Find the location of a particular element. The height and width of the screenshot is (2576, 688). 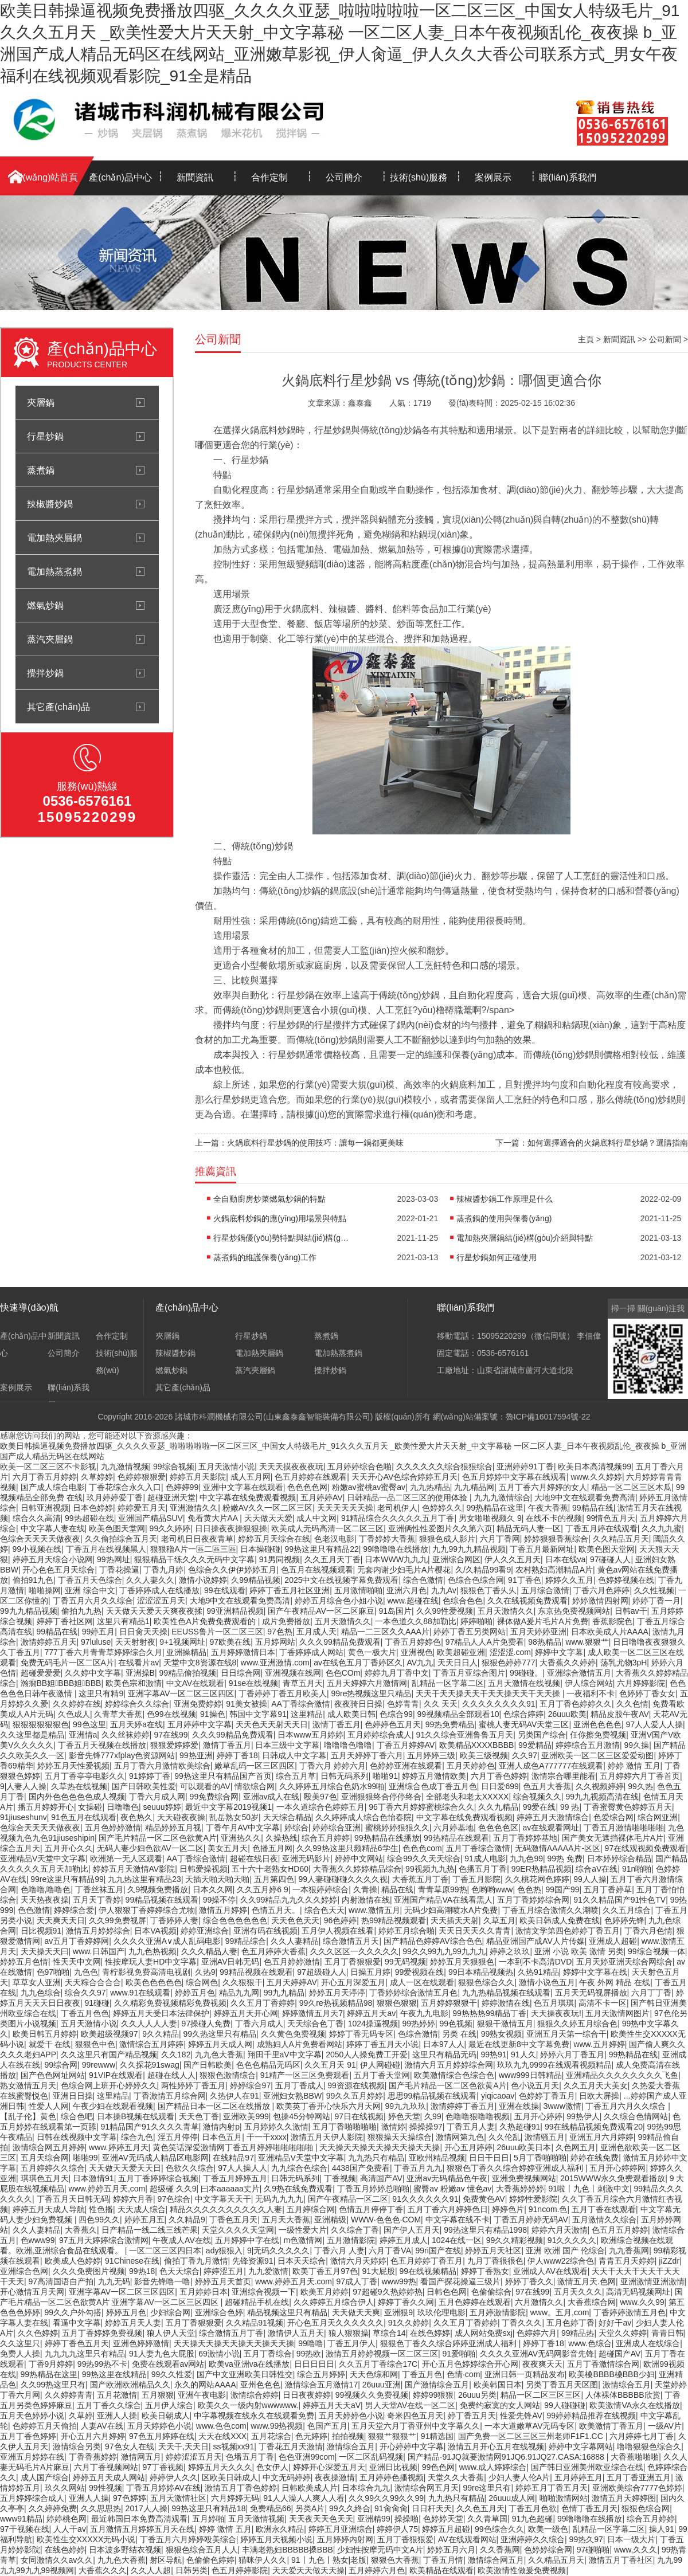

欧美激情VA永久在线播放 is located at coordinates (634, 2405).